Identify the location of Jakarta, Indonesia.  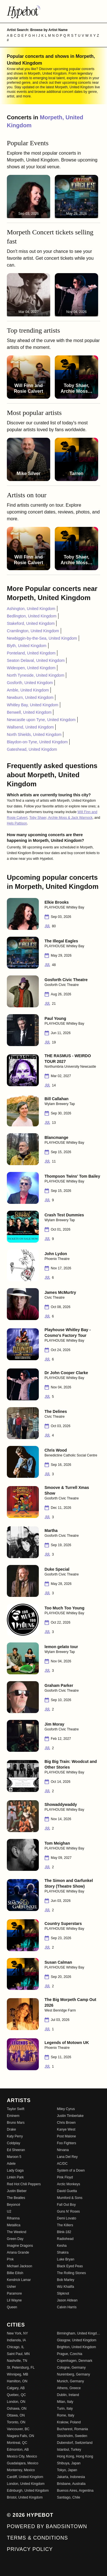
(71, 2477).